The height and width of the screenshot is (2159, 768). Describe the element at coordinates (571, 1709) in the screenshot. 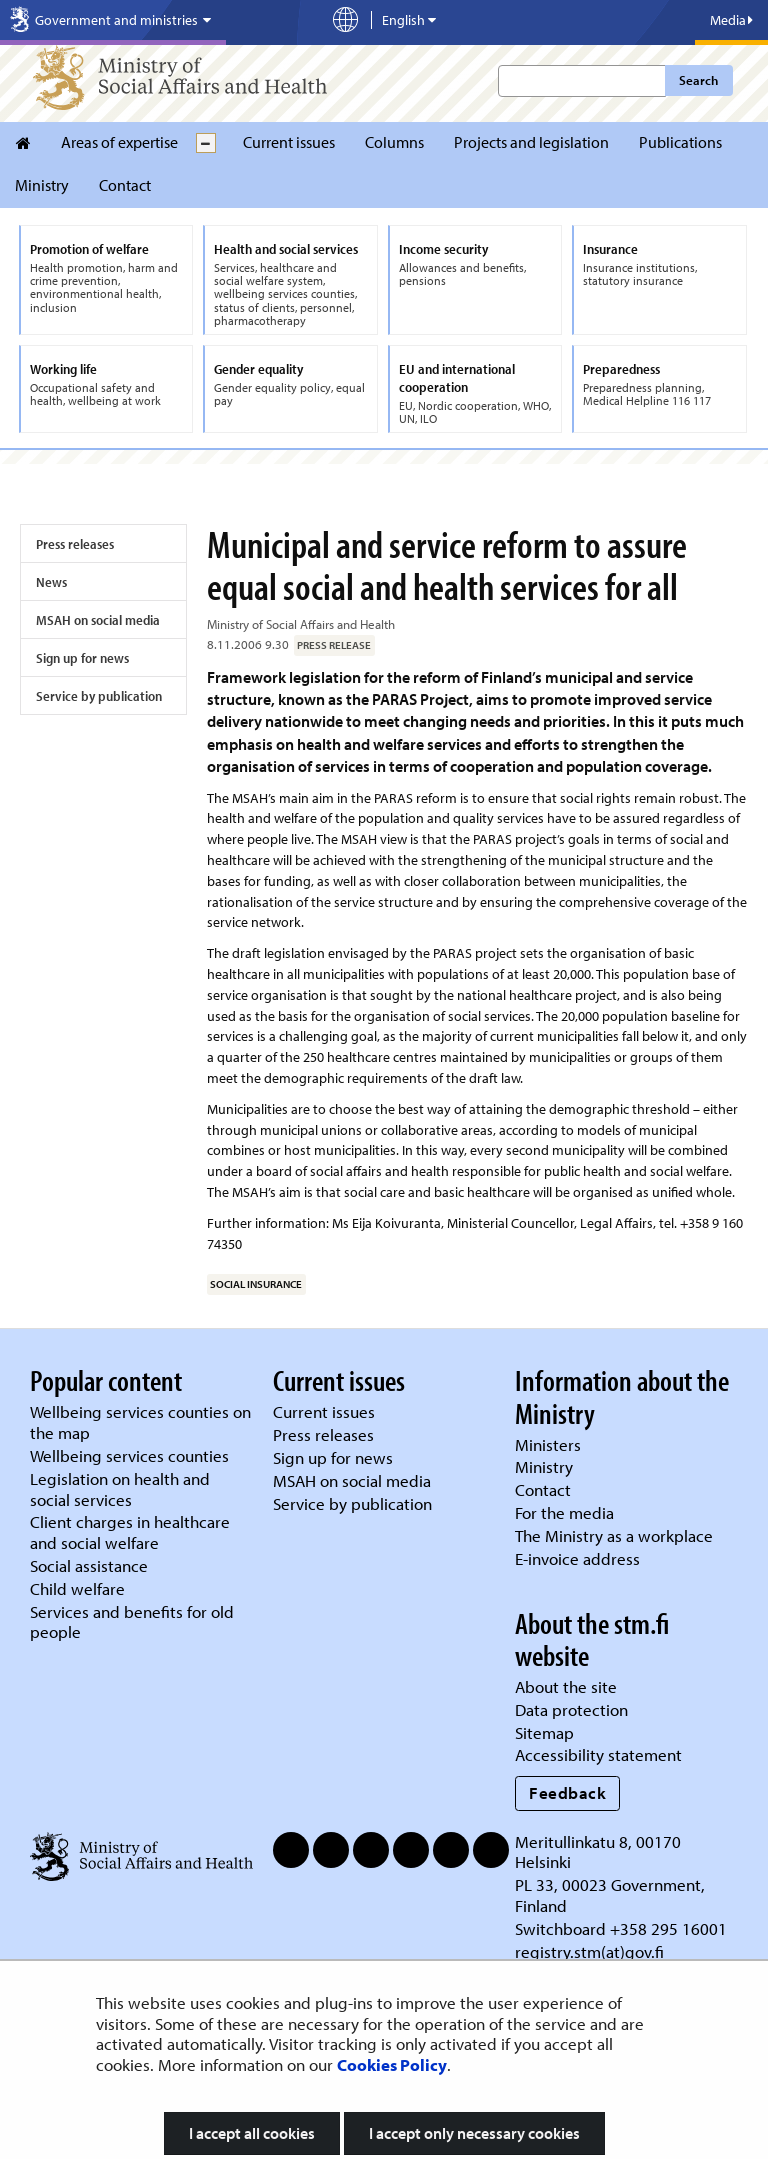

I see `Data protection` at that location.